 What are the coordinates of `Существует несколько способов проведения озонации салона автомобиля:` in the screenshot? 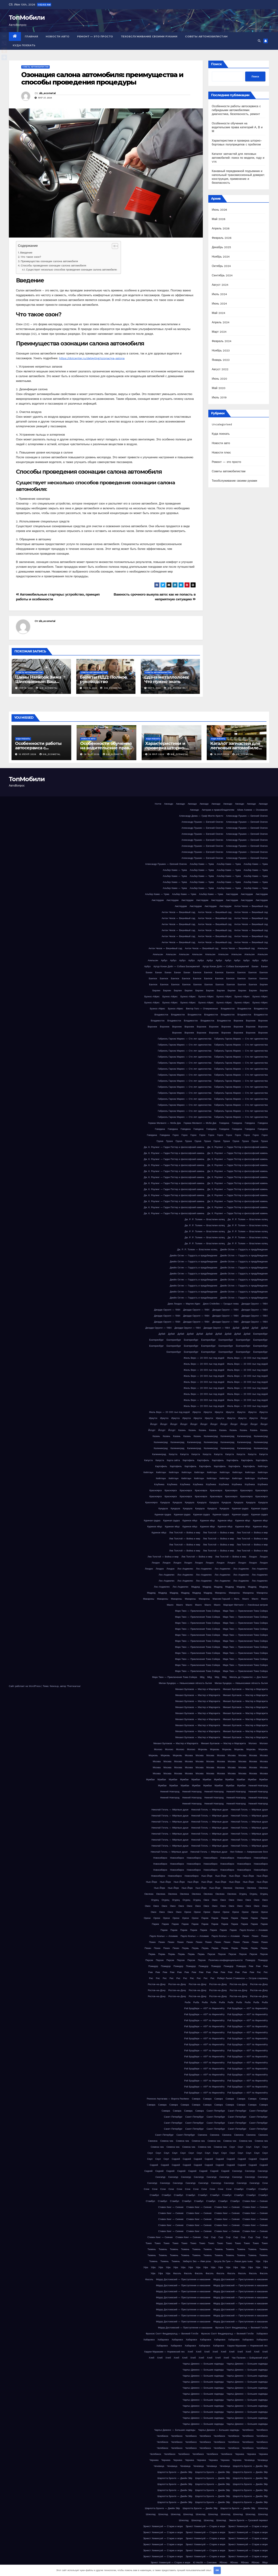 It's located at (71, 269).